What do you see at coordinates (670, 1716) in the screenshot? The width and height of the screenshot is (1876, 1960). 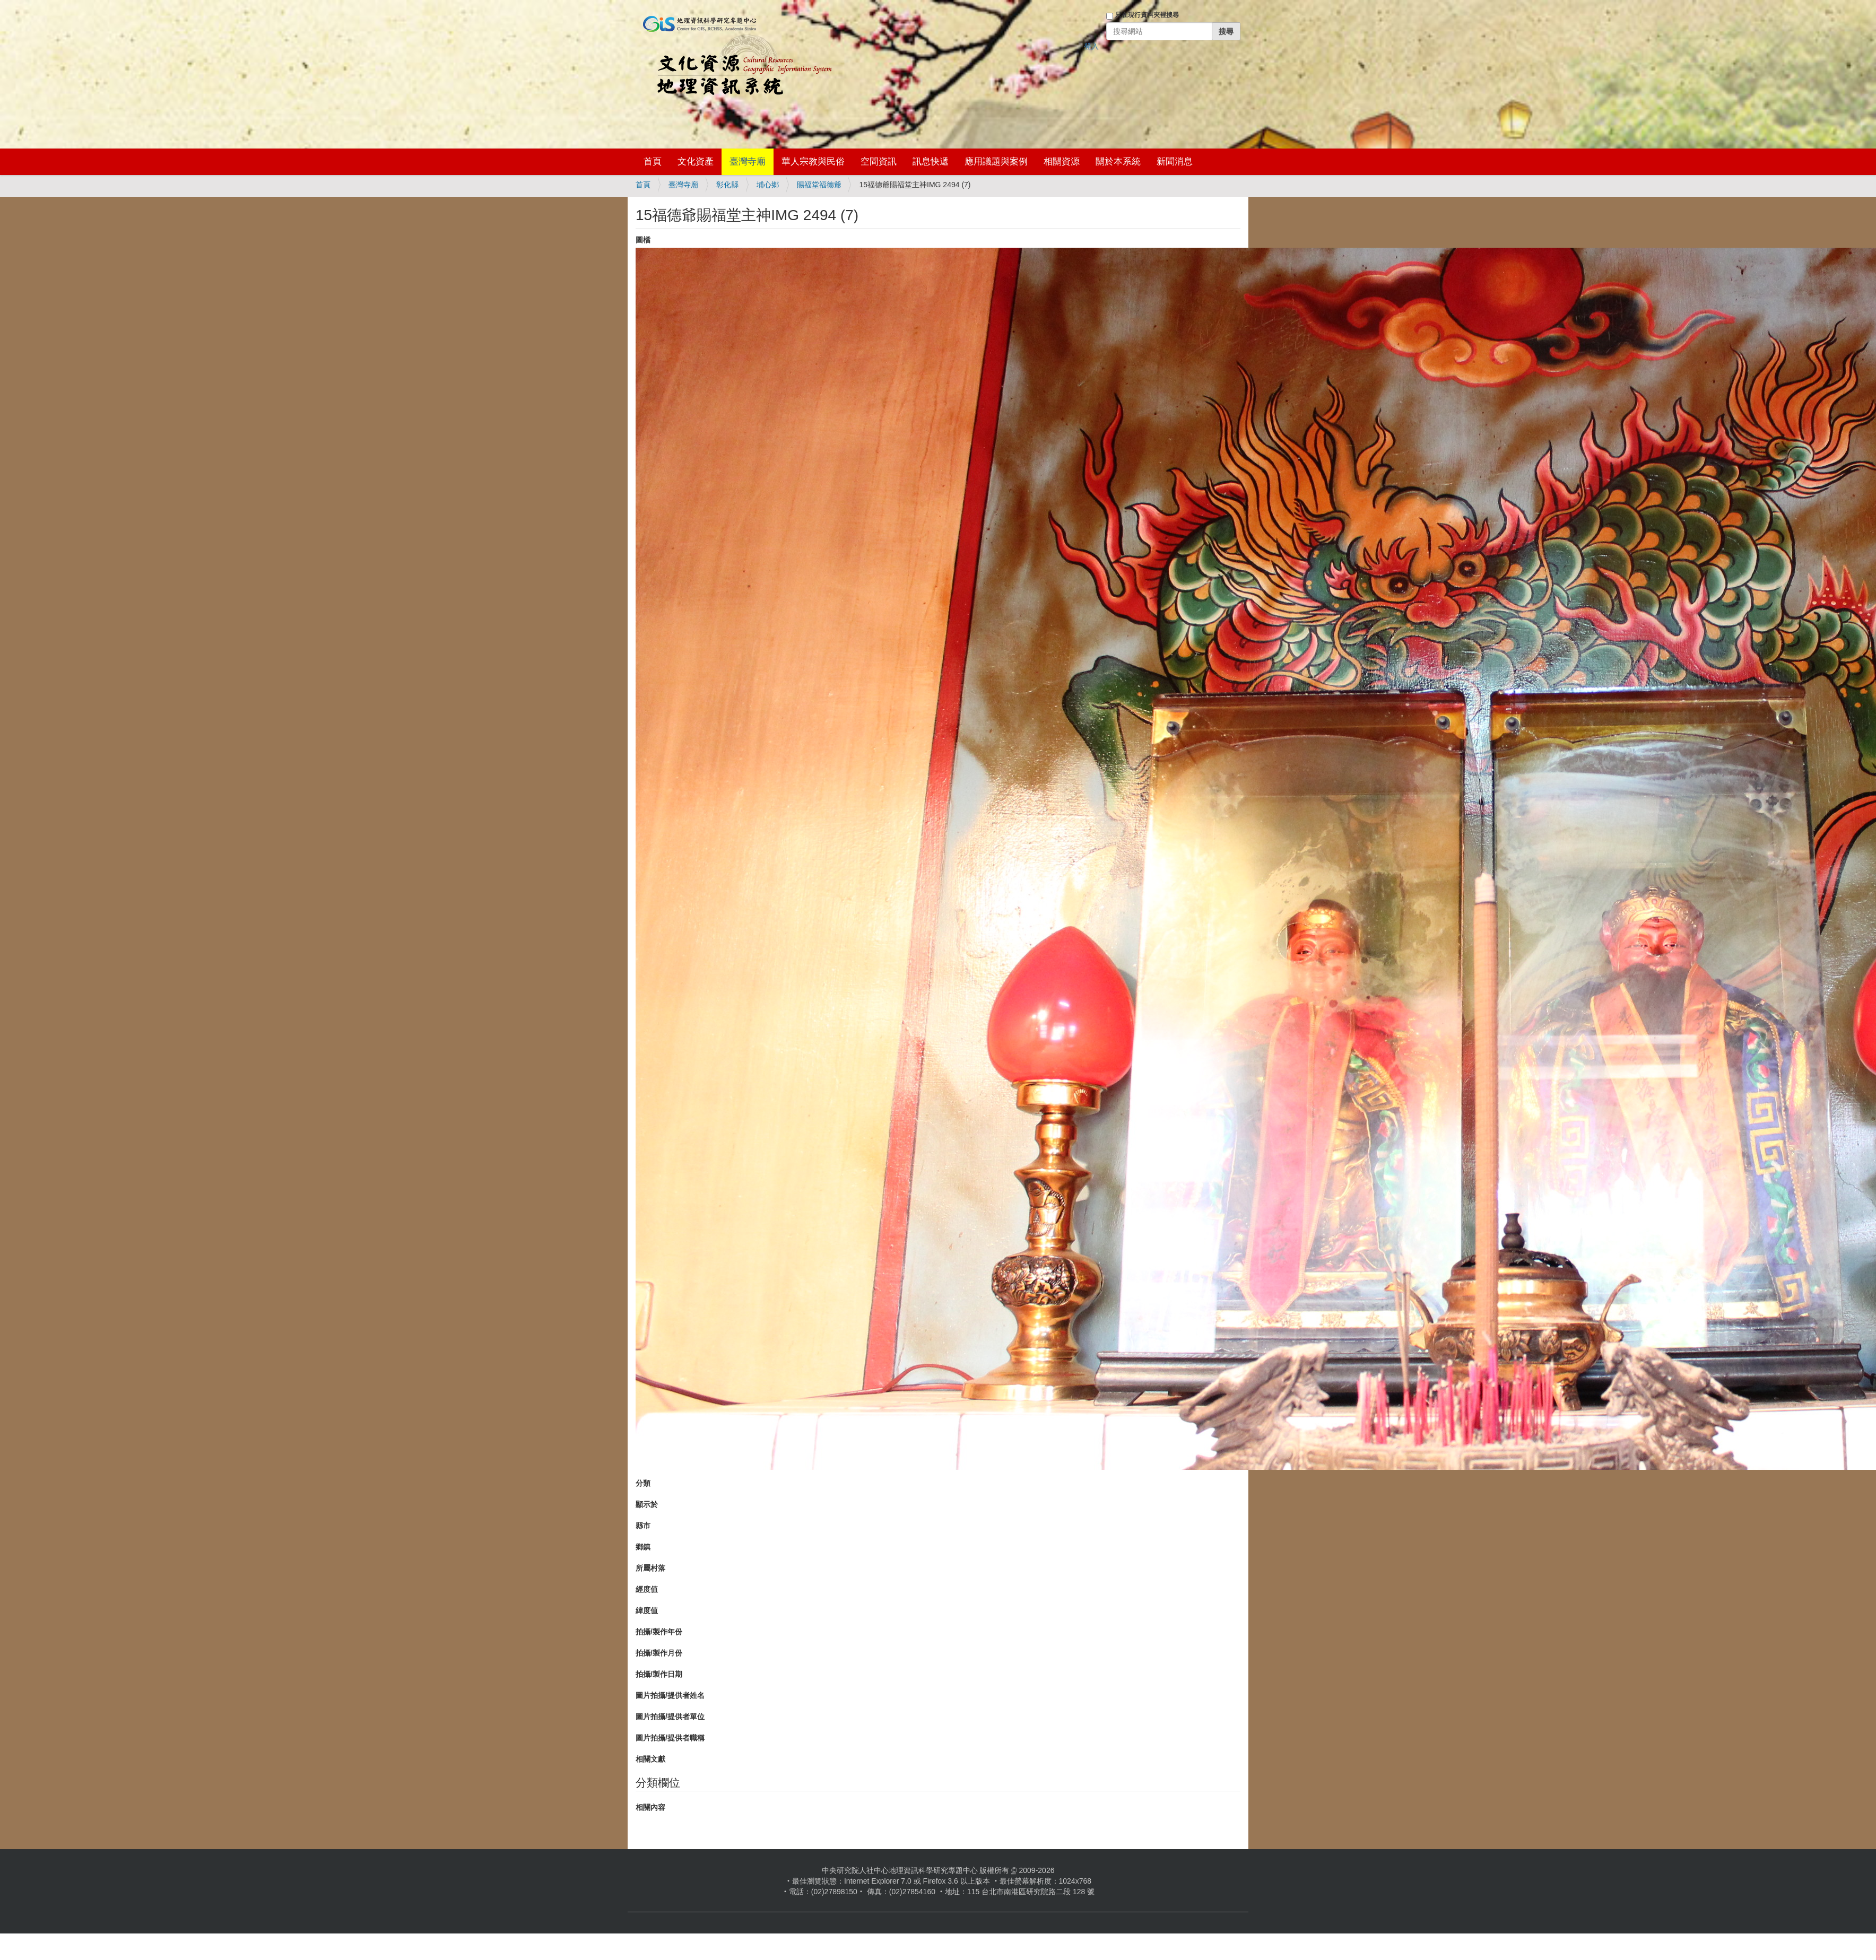 I see `圖片拍攝/提供者單位` at bounding box center [670, 1716].